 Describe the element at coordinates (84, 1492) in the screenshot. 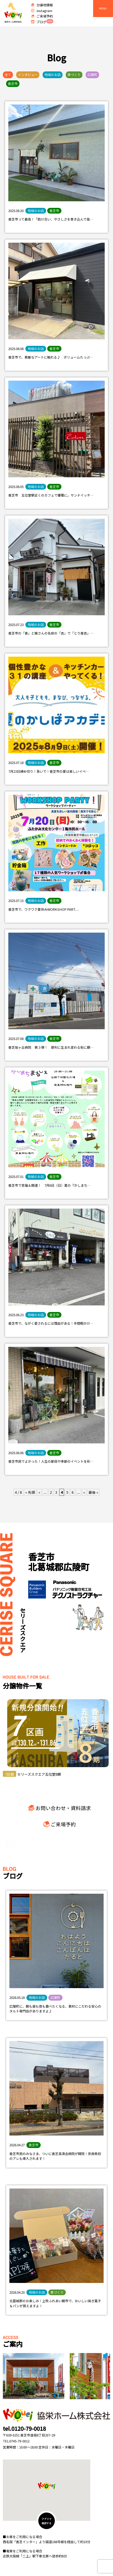

I see `» [次のページ]` at that location.